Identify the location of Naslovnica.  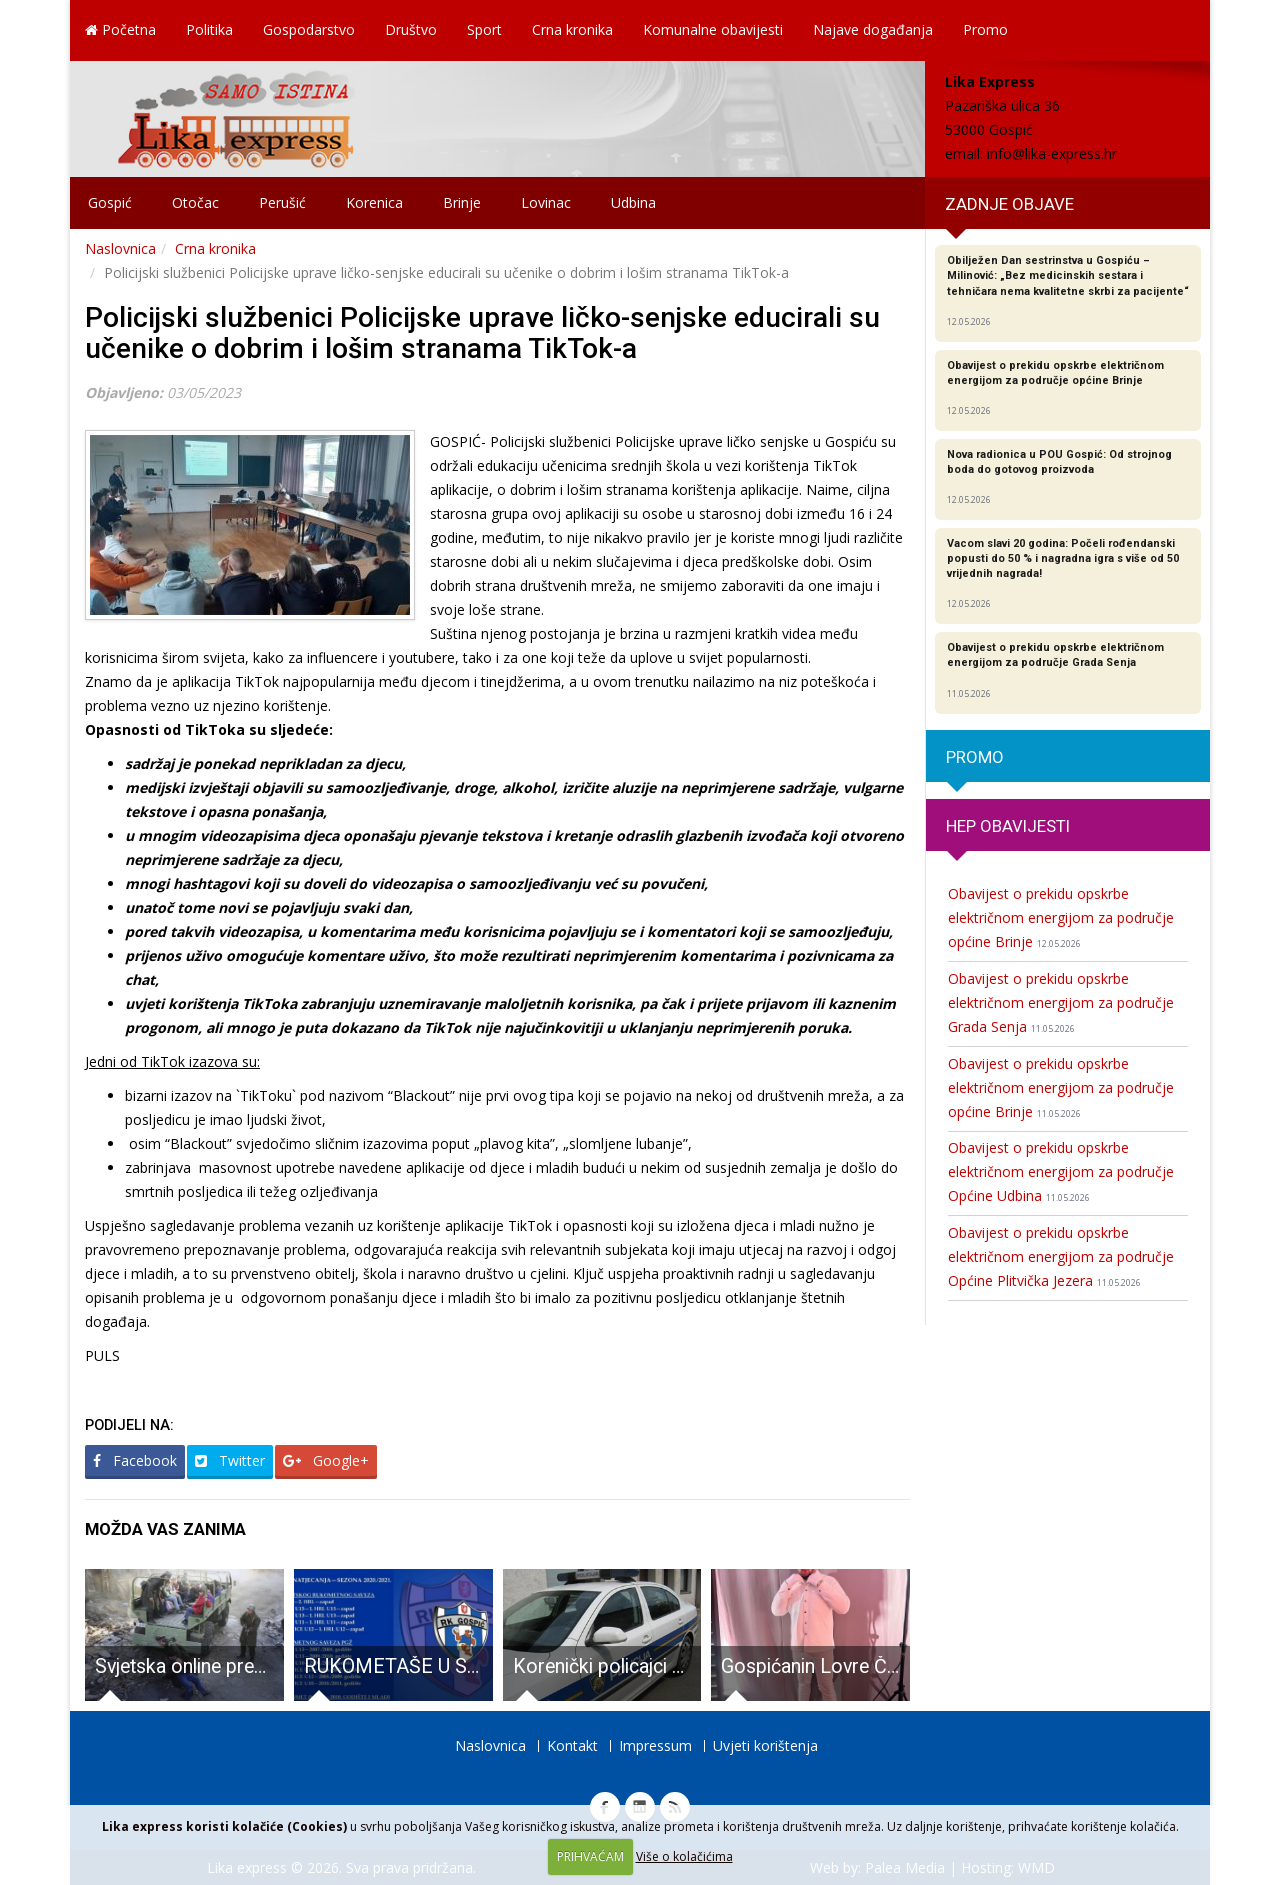
(120, 248).